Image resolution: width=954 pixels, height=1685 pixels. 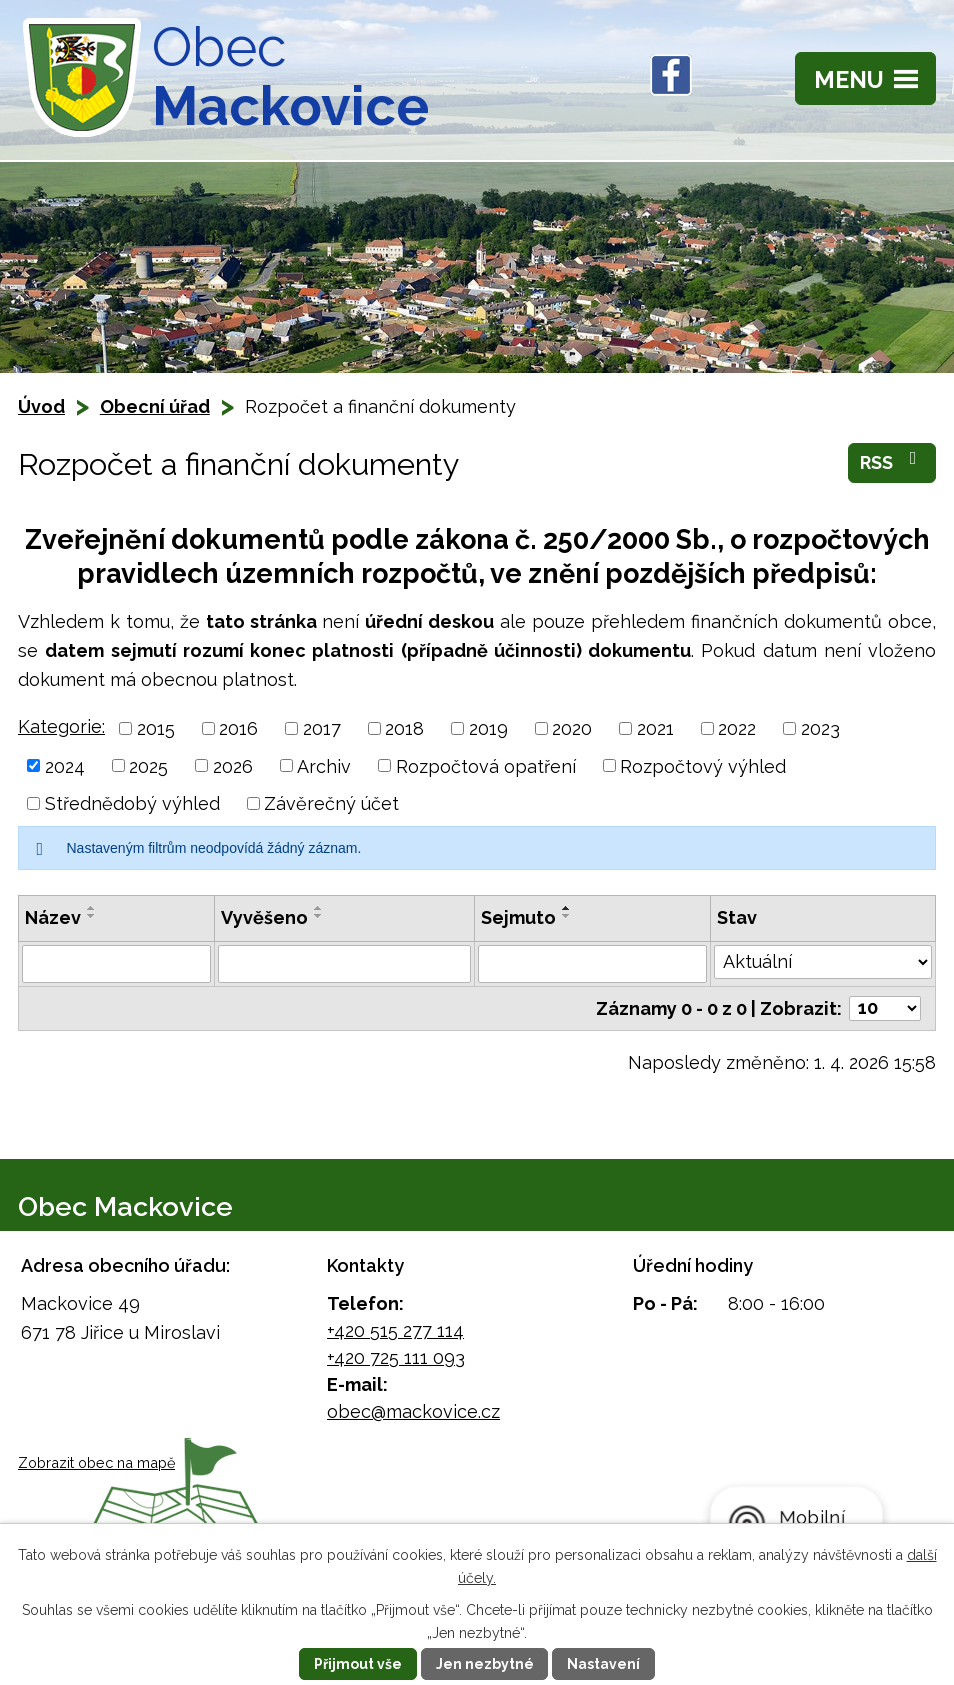 What do you see at coordinates (592, 964) in the screenshot?
I see `[Filtrovat podle Sejmuto]` at bounding box center [592, 964].